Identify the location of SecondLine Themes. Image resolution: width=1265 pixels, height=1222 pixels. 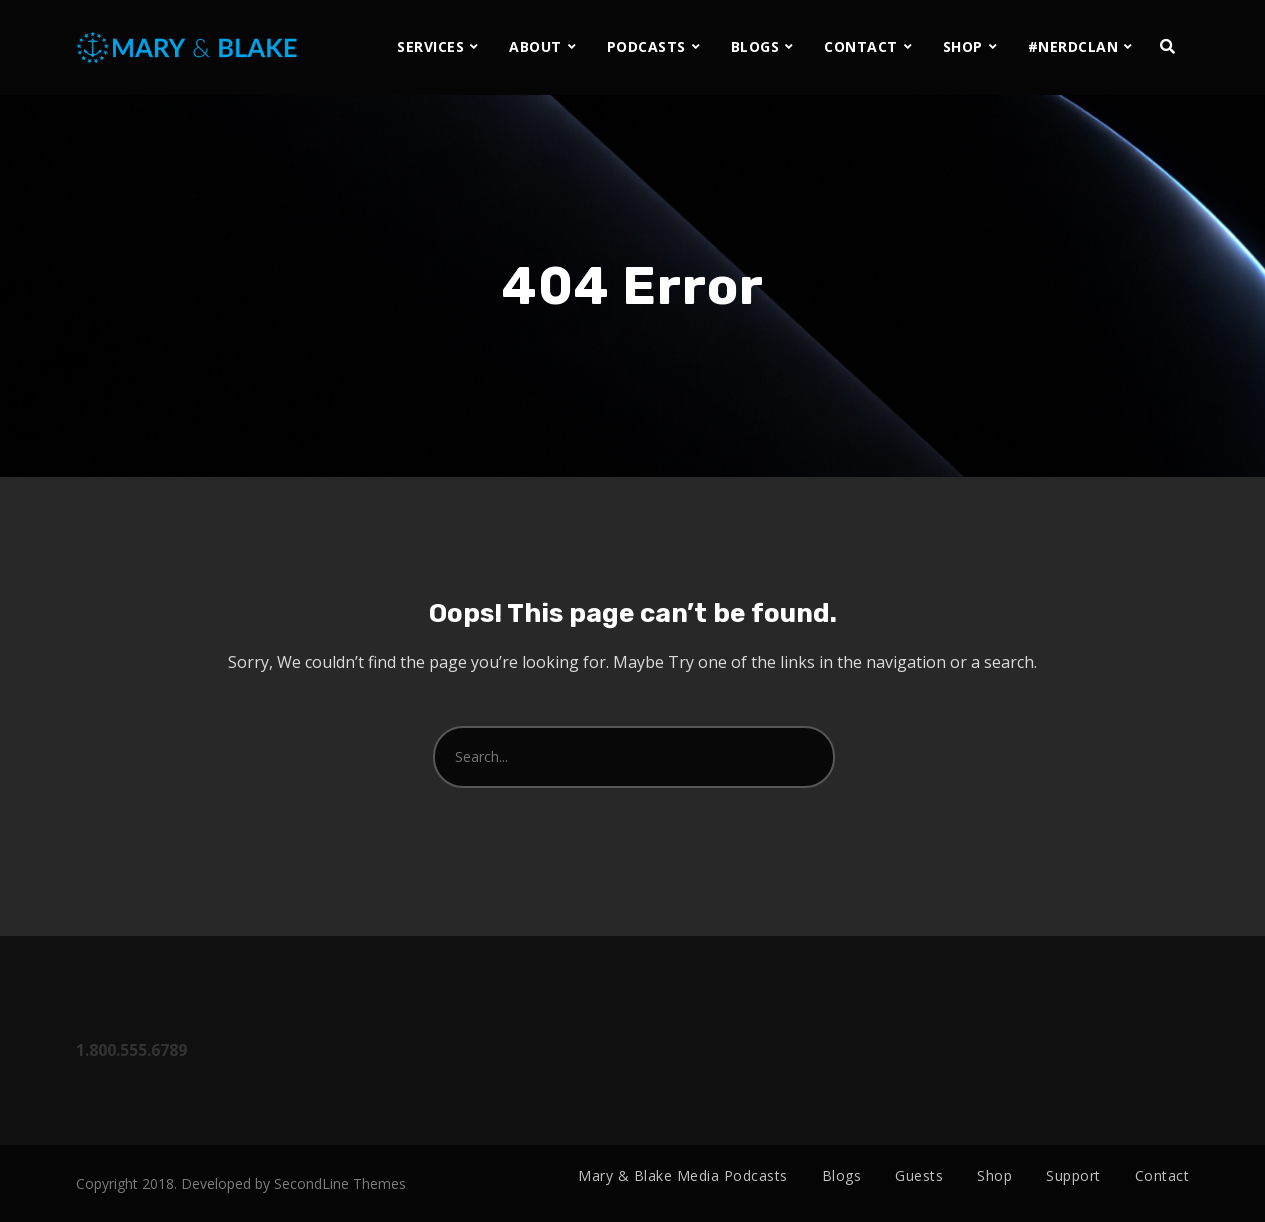
(340, 1183).